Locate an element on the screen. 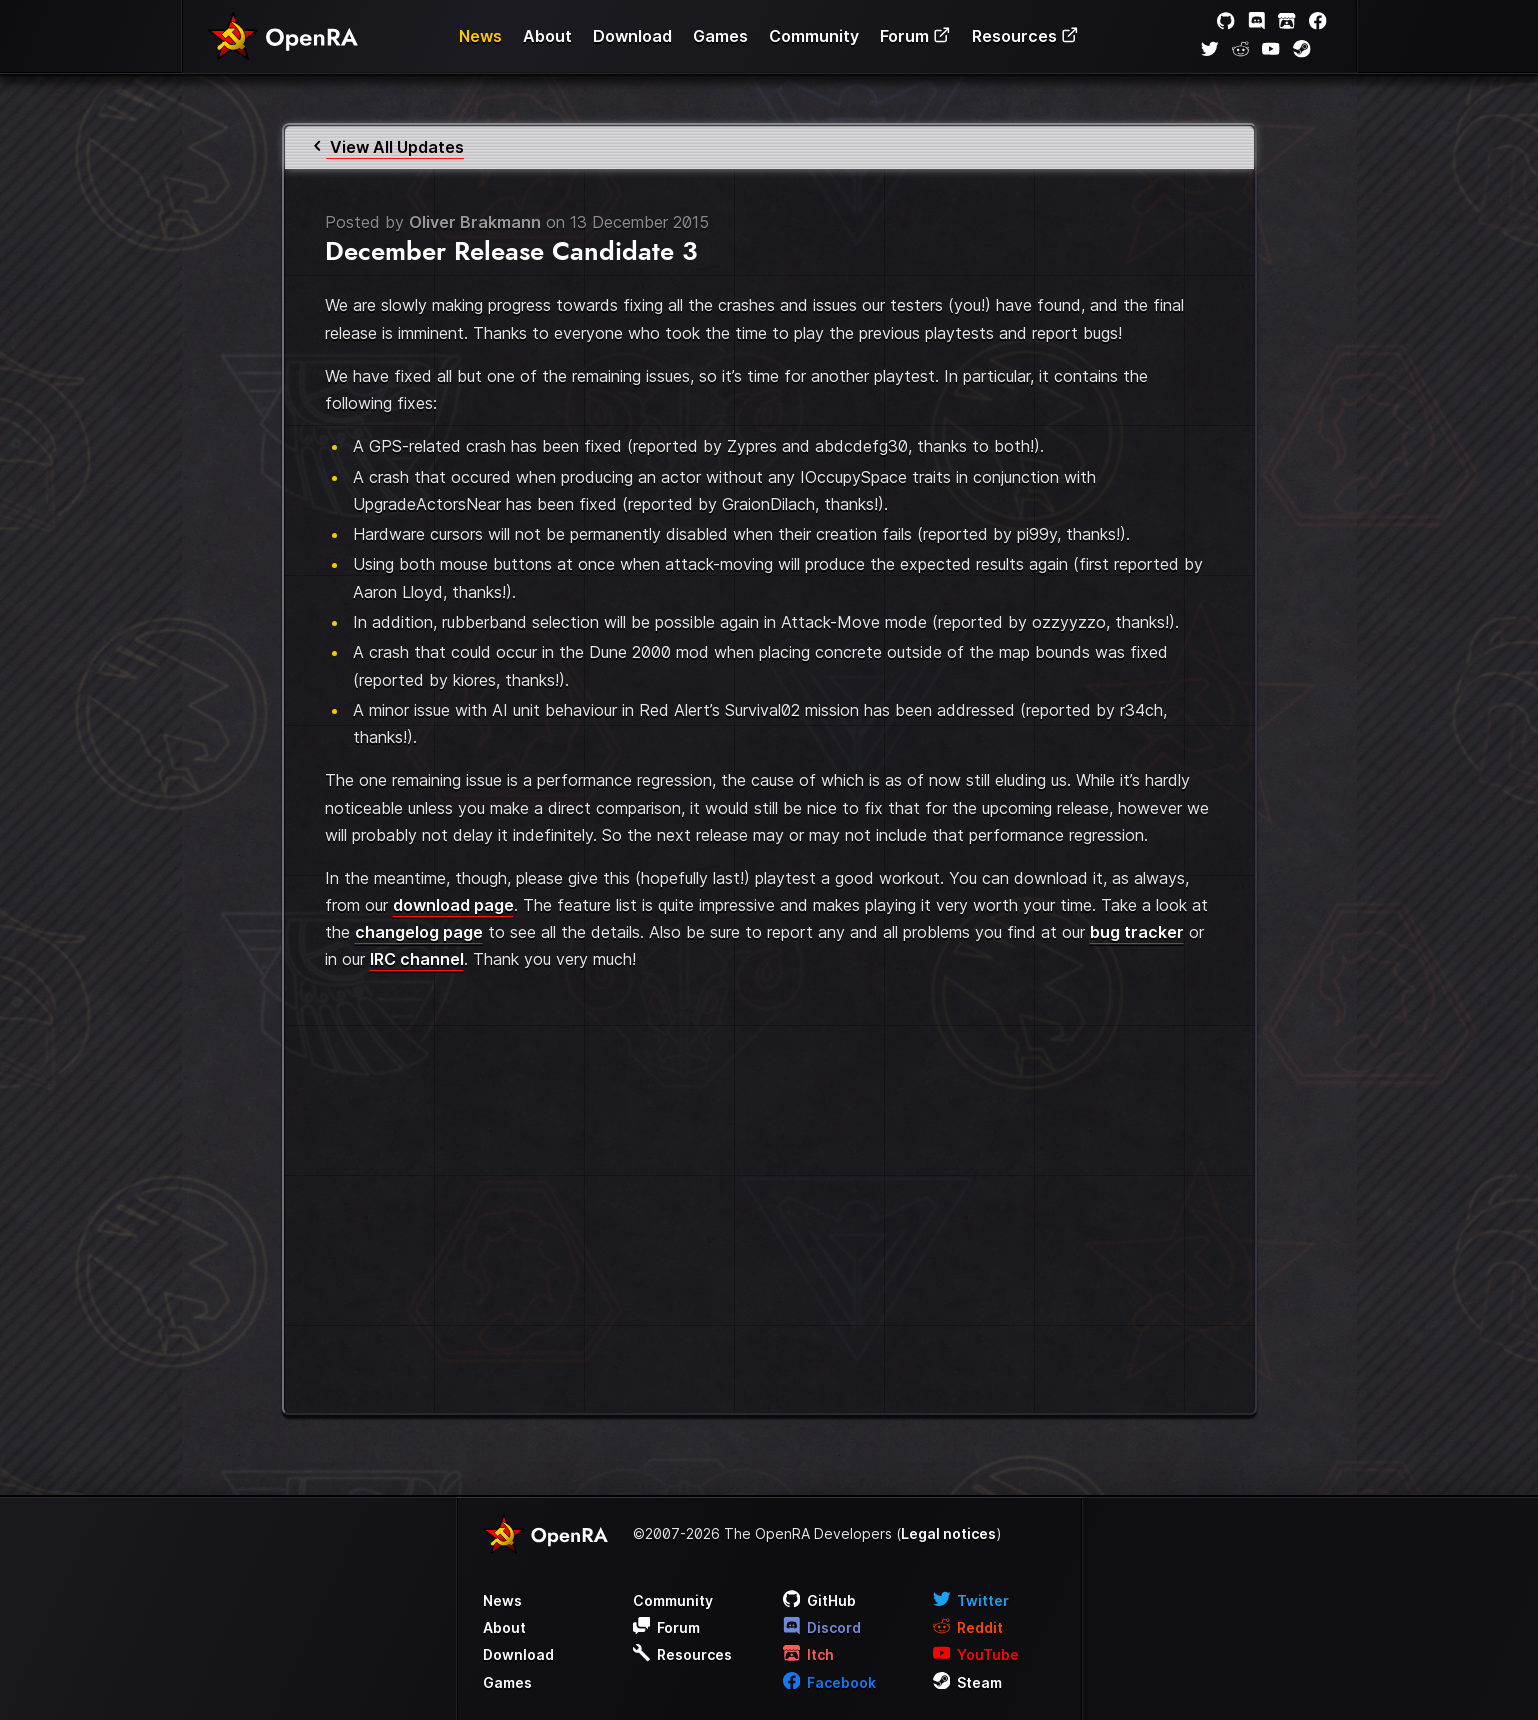 The image size is (1538, 1720). View All Updates is located at coordinates (387, 147).